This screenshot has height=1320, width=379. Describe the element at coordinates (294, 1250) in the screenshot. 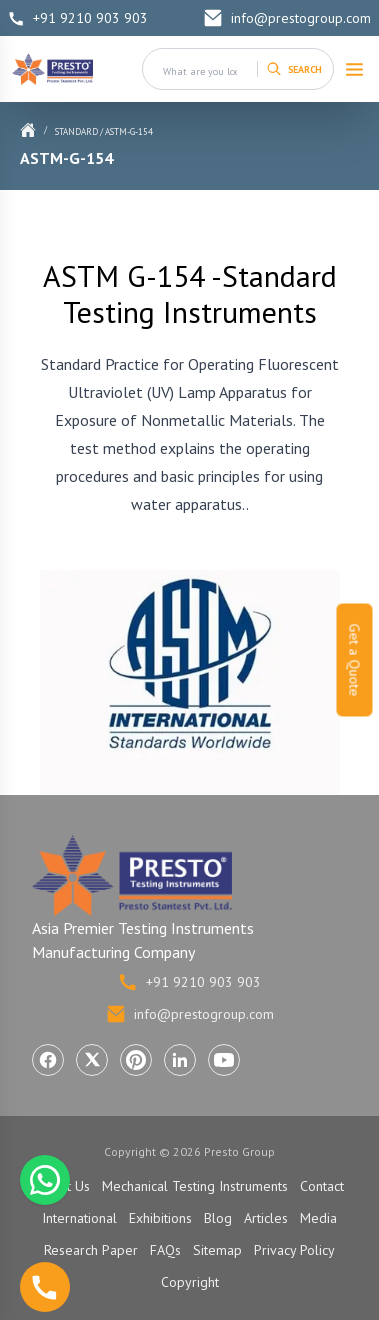

I see `Privacy Policy` at that location.